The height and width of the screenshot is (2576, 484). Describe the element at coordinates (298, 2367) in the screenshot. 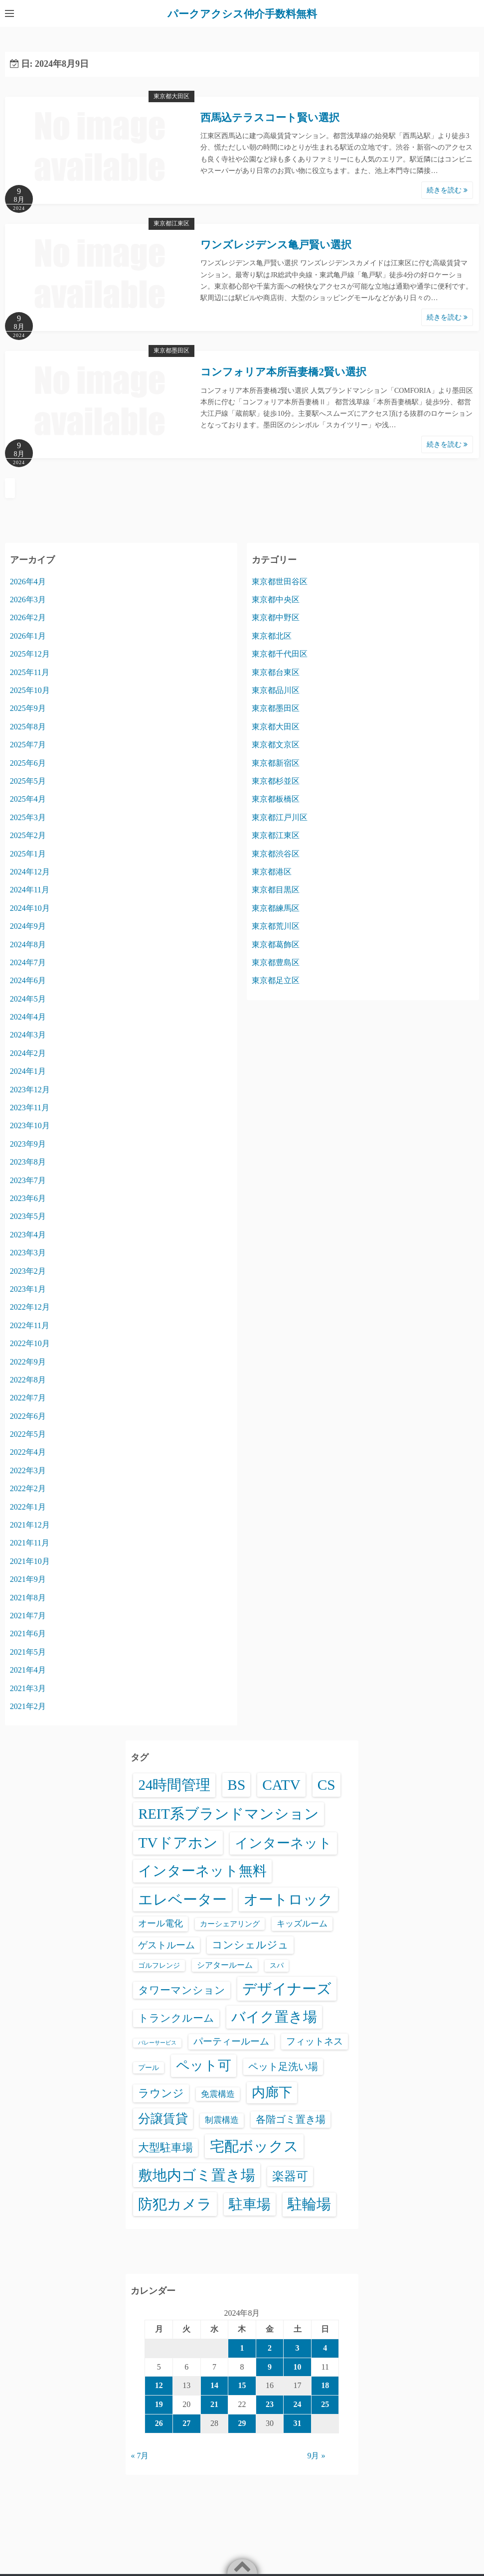

I see `10 [2024年8月10日 に投稿を公開]` at that location.